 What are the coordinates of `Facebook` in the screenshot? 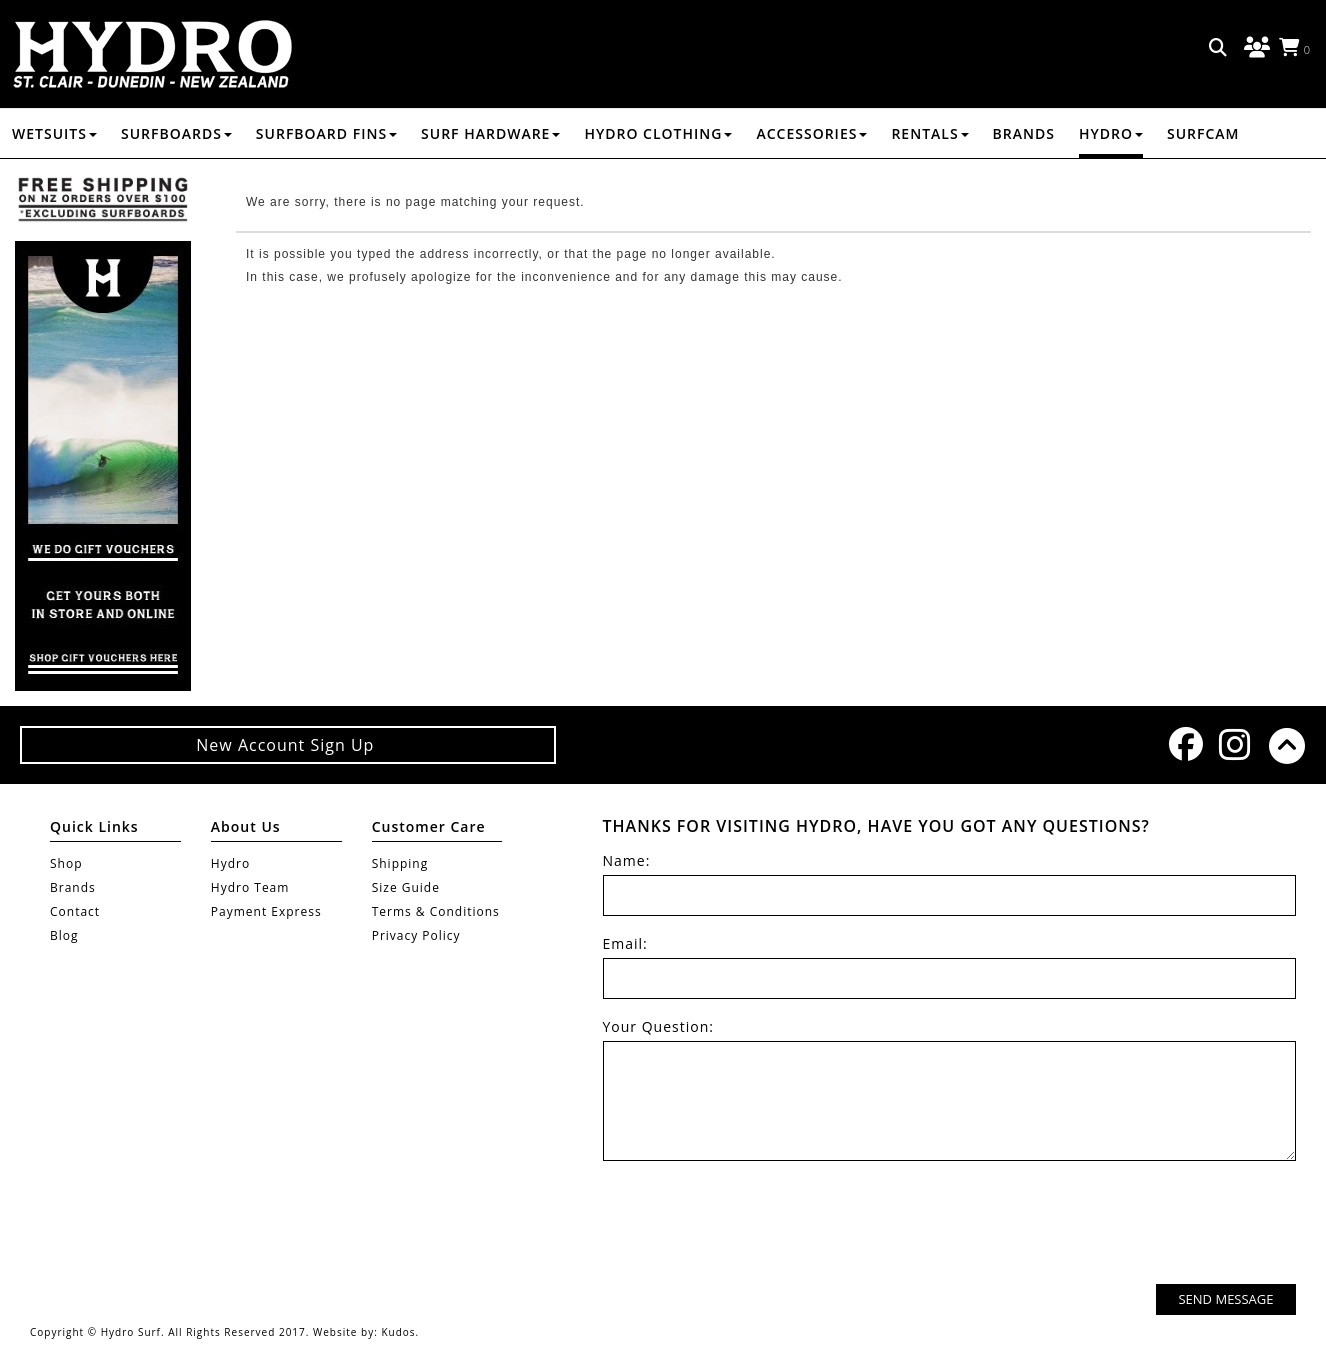 It's located at (1184, 744).